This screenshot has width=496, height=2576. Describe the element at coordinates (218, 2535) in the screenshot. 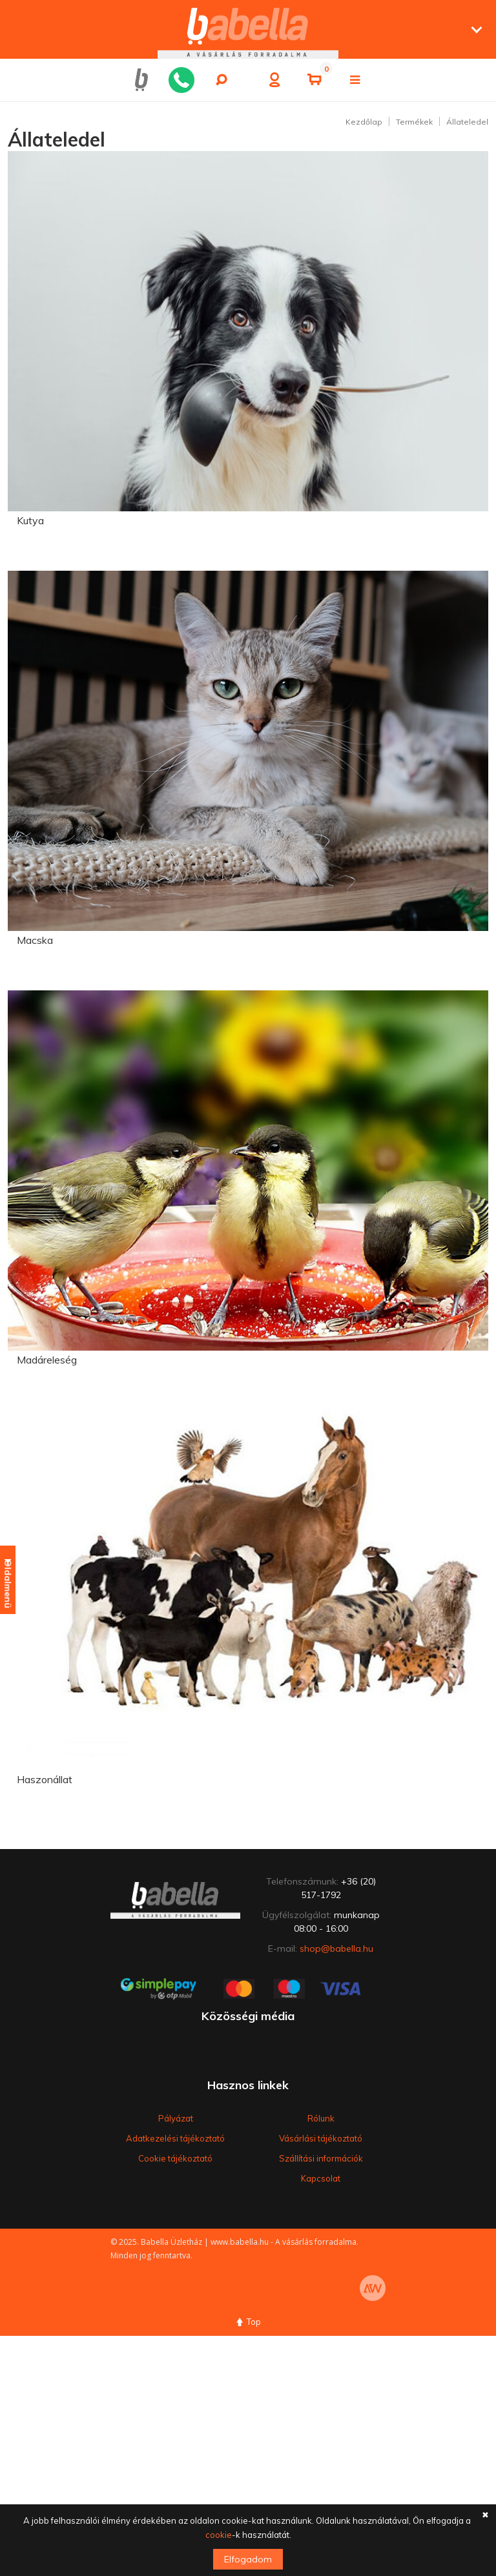

I see `cookie` at that location.